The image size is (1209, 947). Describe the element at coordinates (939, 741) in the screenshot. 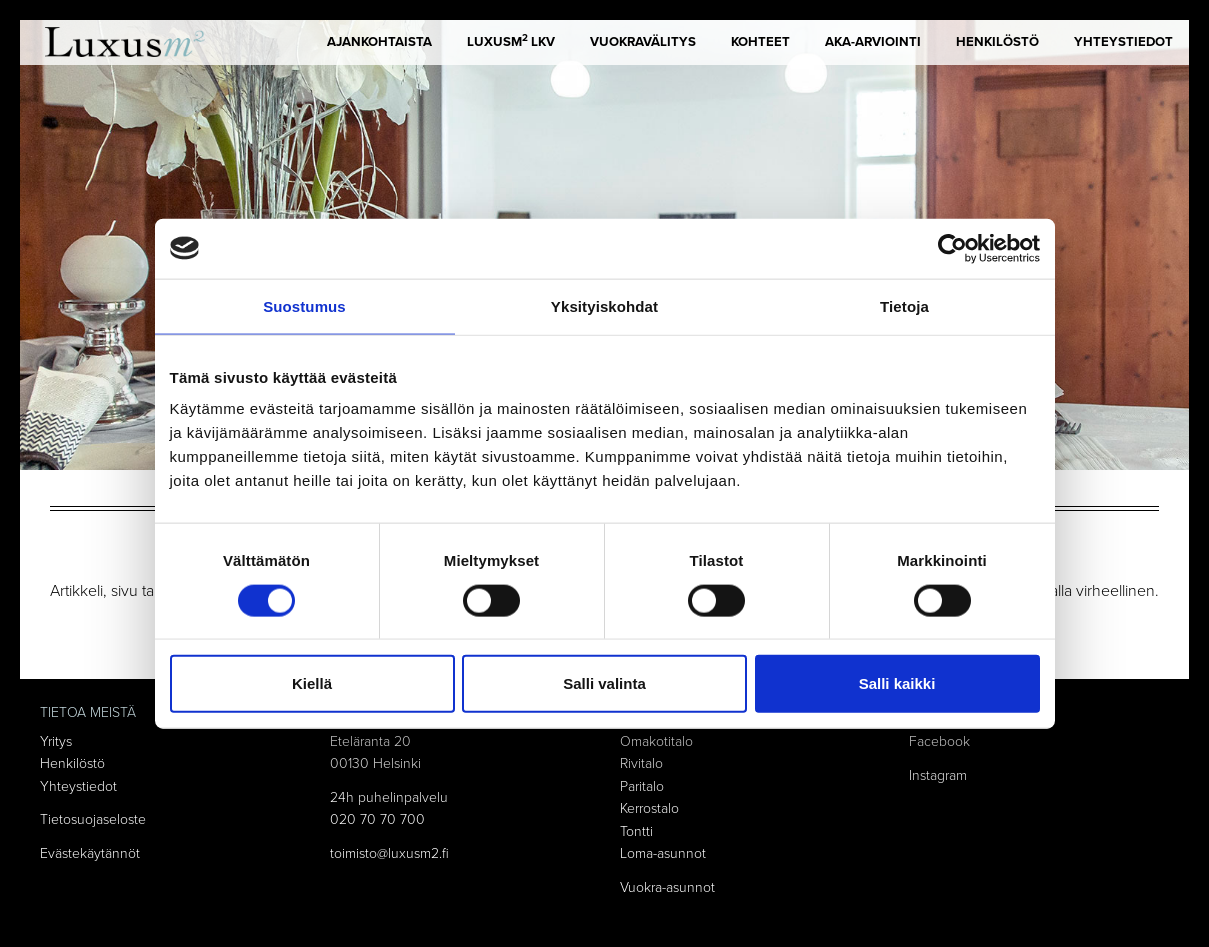

I see `Facebook` at that location.